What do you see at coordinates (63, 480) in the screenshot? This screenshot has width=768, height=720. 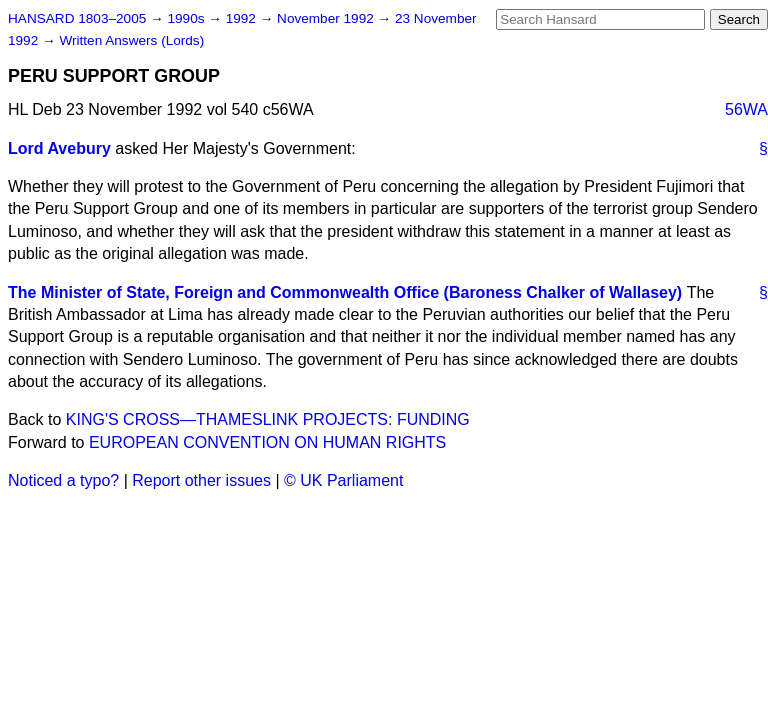 I see `Noticed a typo?` at bounding box center [63, 480].